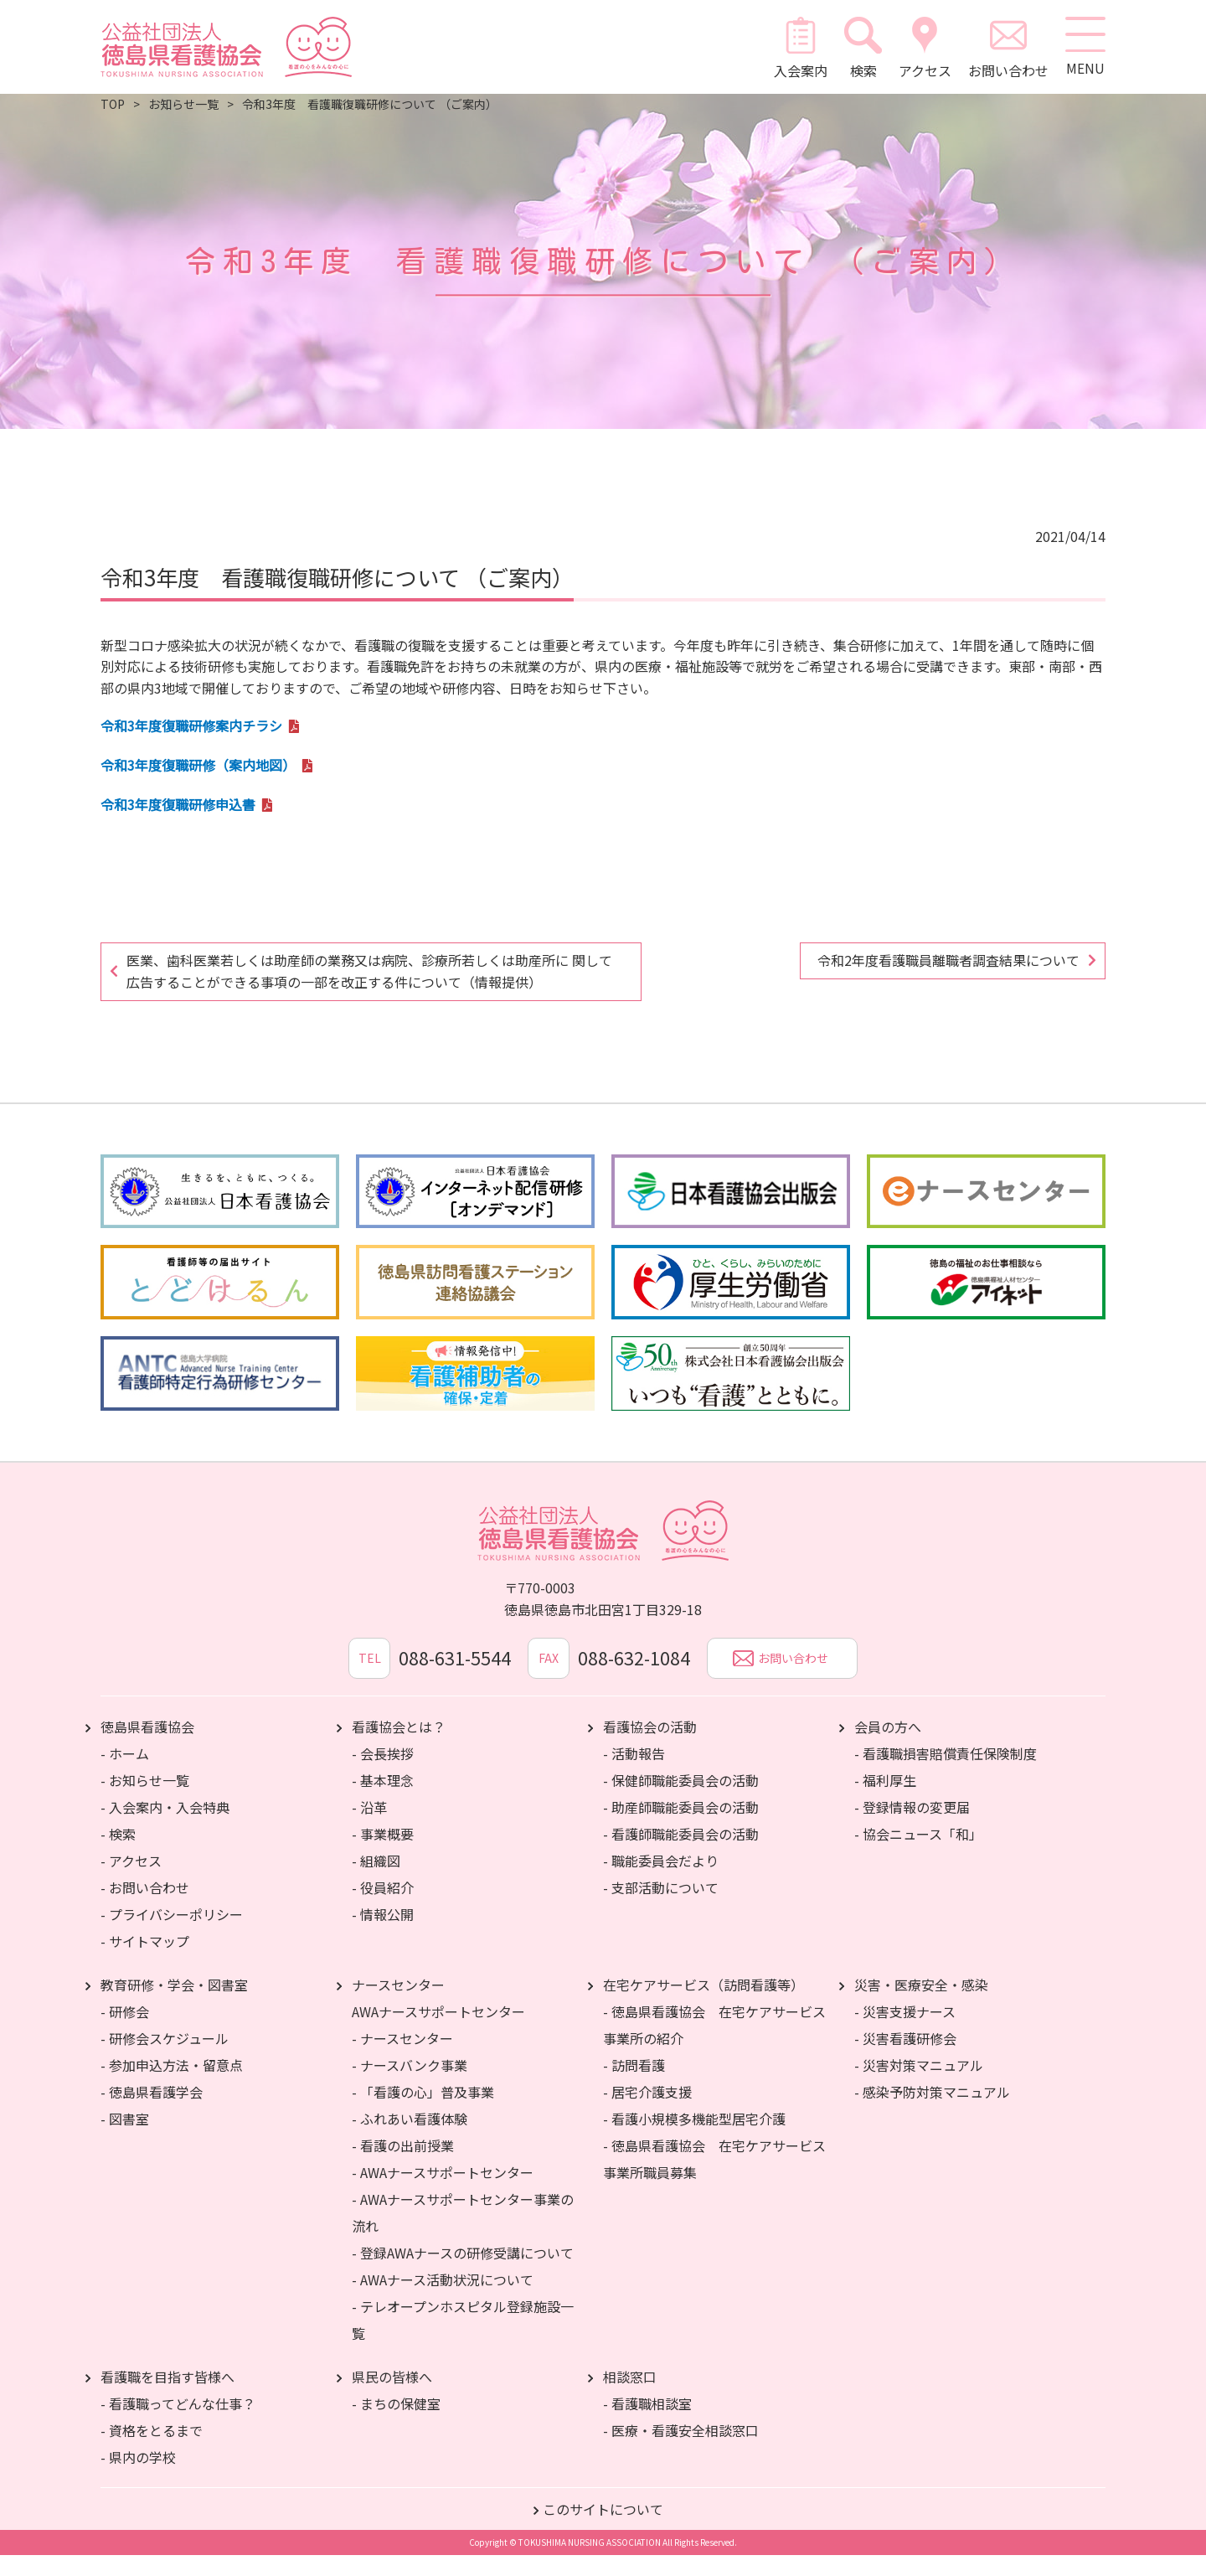  What do you see at coordinates (918, 1855) in the screenshot?
I see `- 協会ニュース「和」` at bounding box center [918, 1855].